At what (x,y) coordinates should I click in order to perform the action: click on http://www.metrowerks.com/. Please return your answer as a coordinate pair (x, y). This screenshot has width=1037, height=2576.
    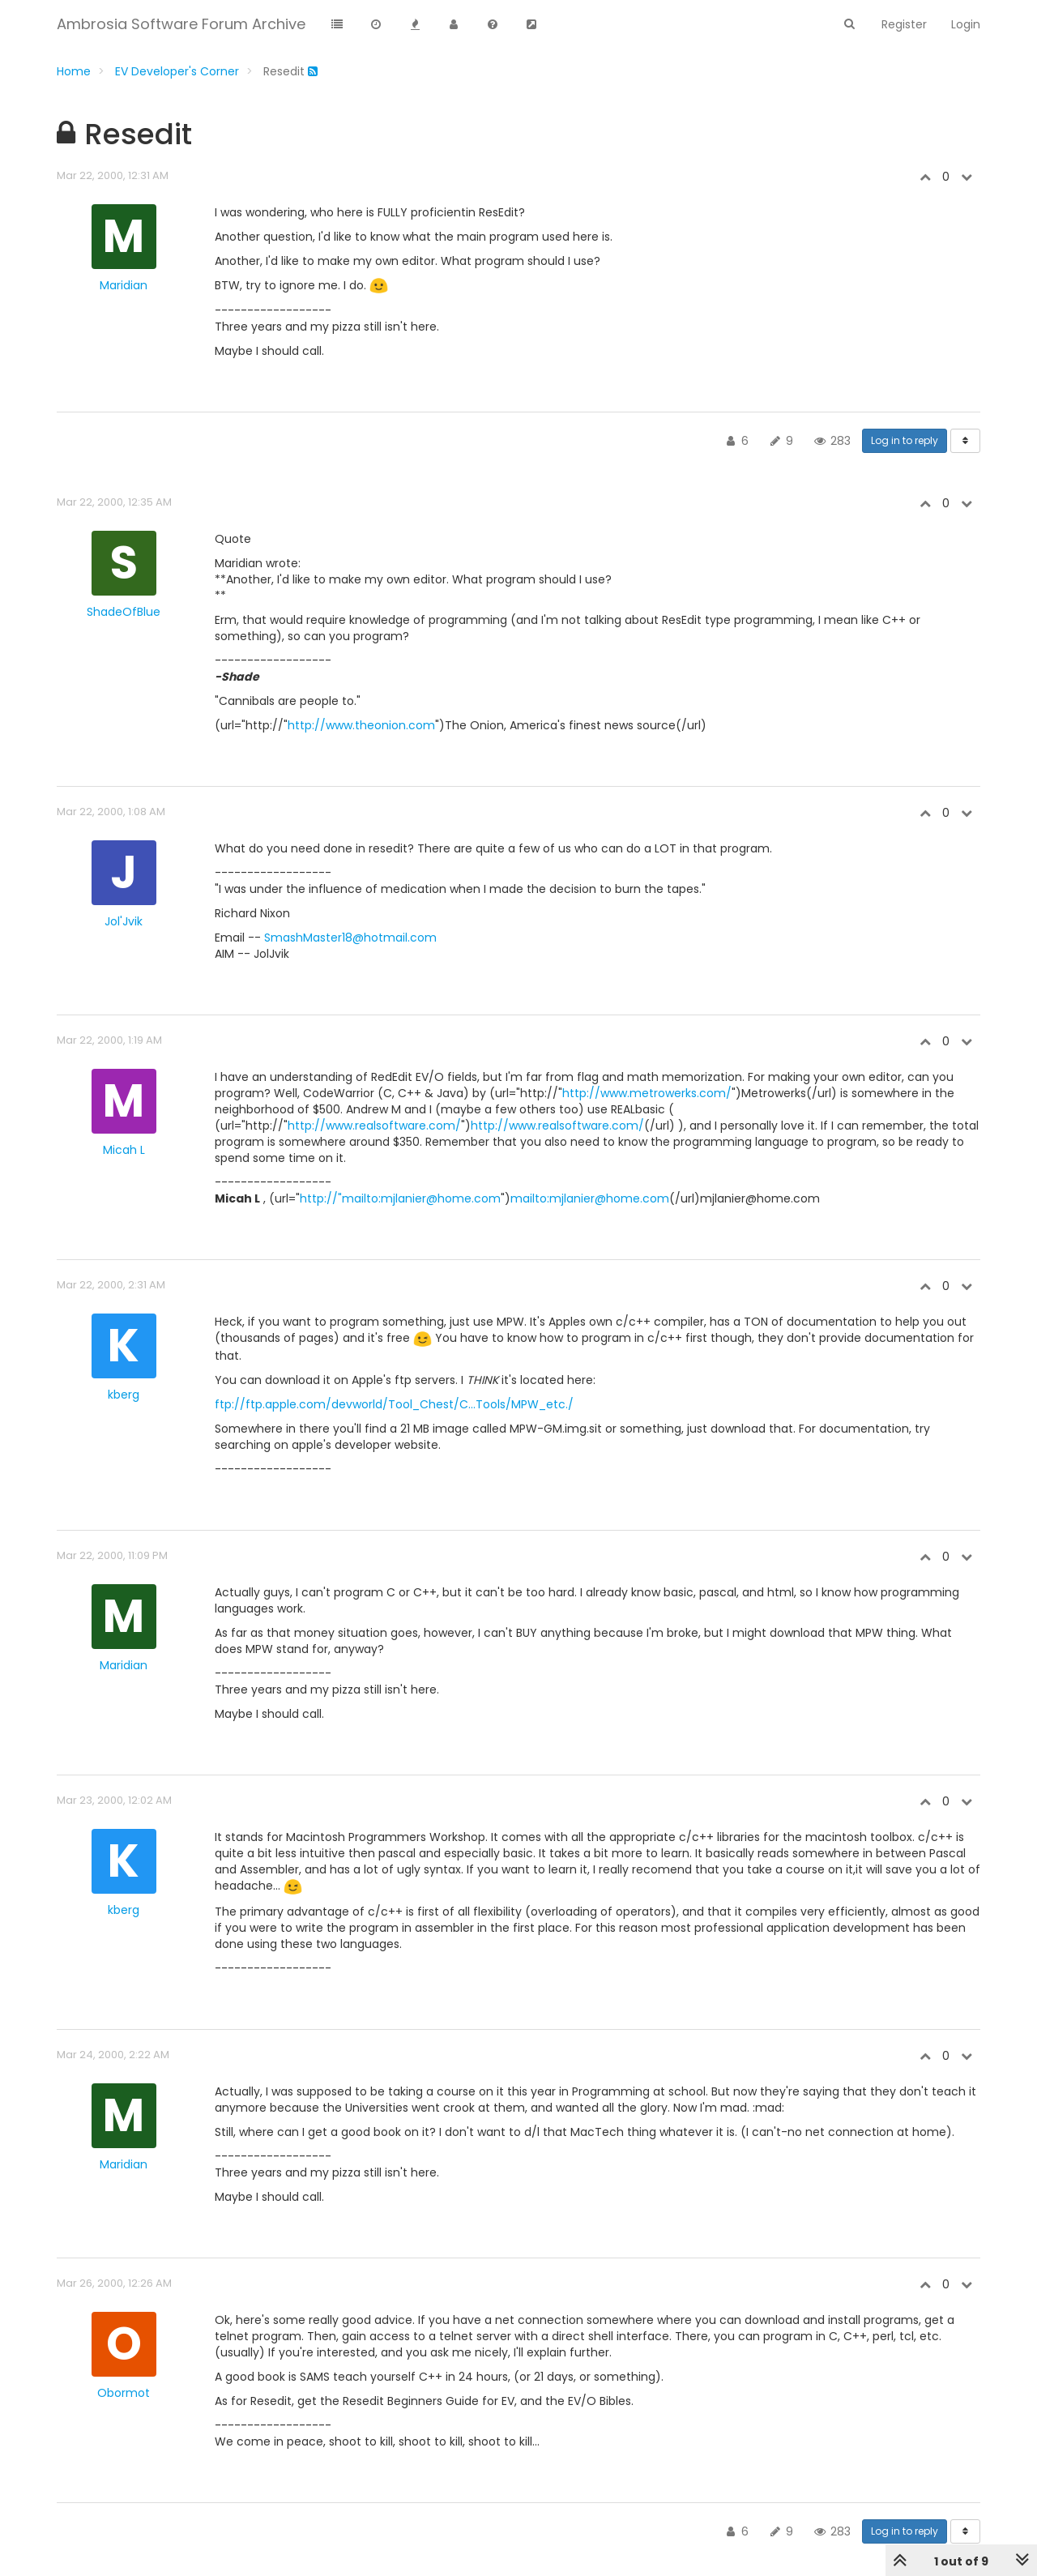
    Looking at the image, I should click on (647, 1093).